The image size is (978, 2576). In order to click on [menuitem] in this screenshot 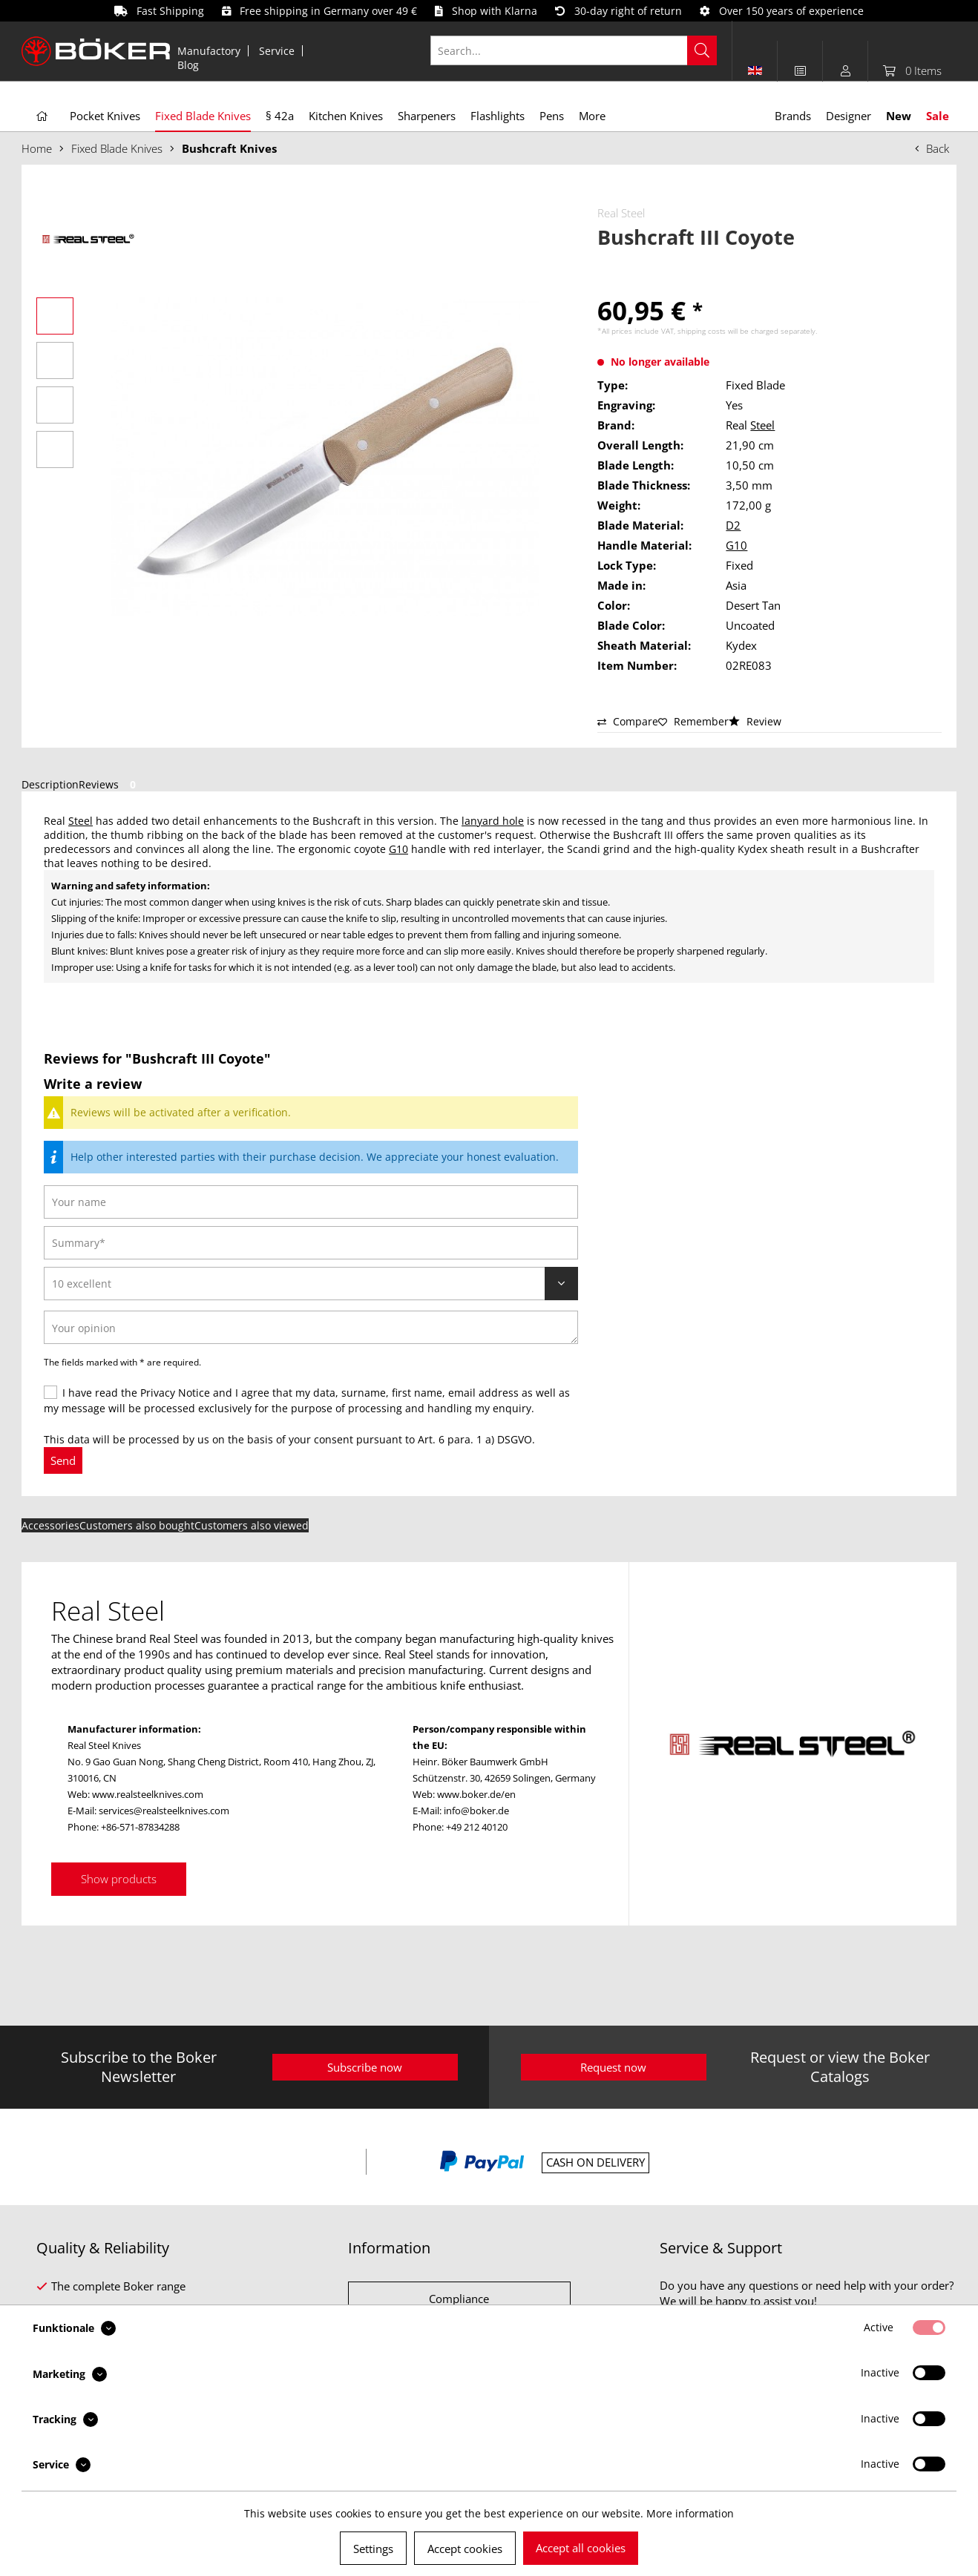, I will do `click(209, 50)`.